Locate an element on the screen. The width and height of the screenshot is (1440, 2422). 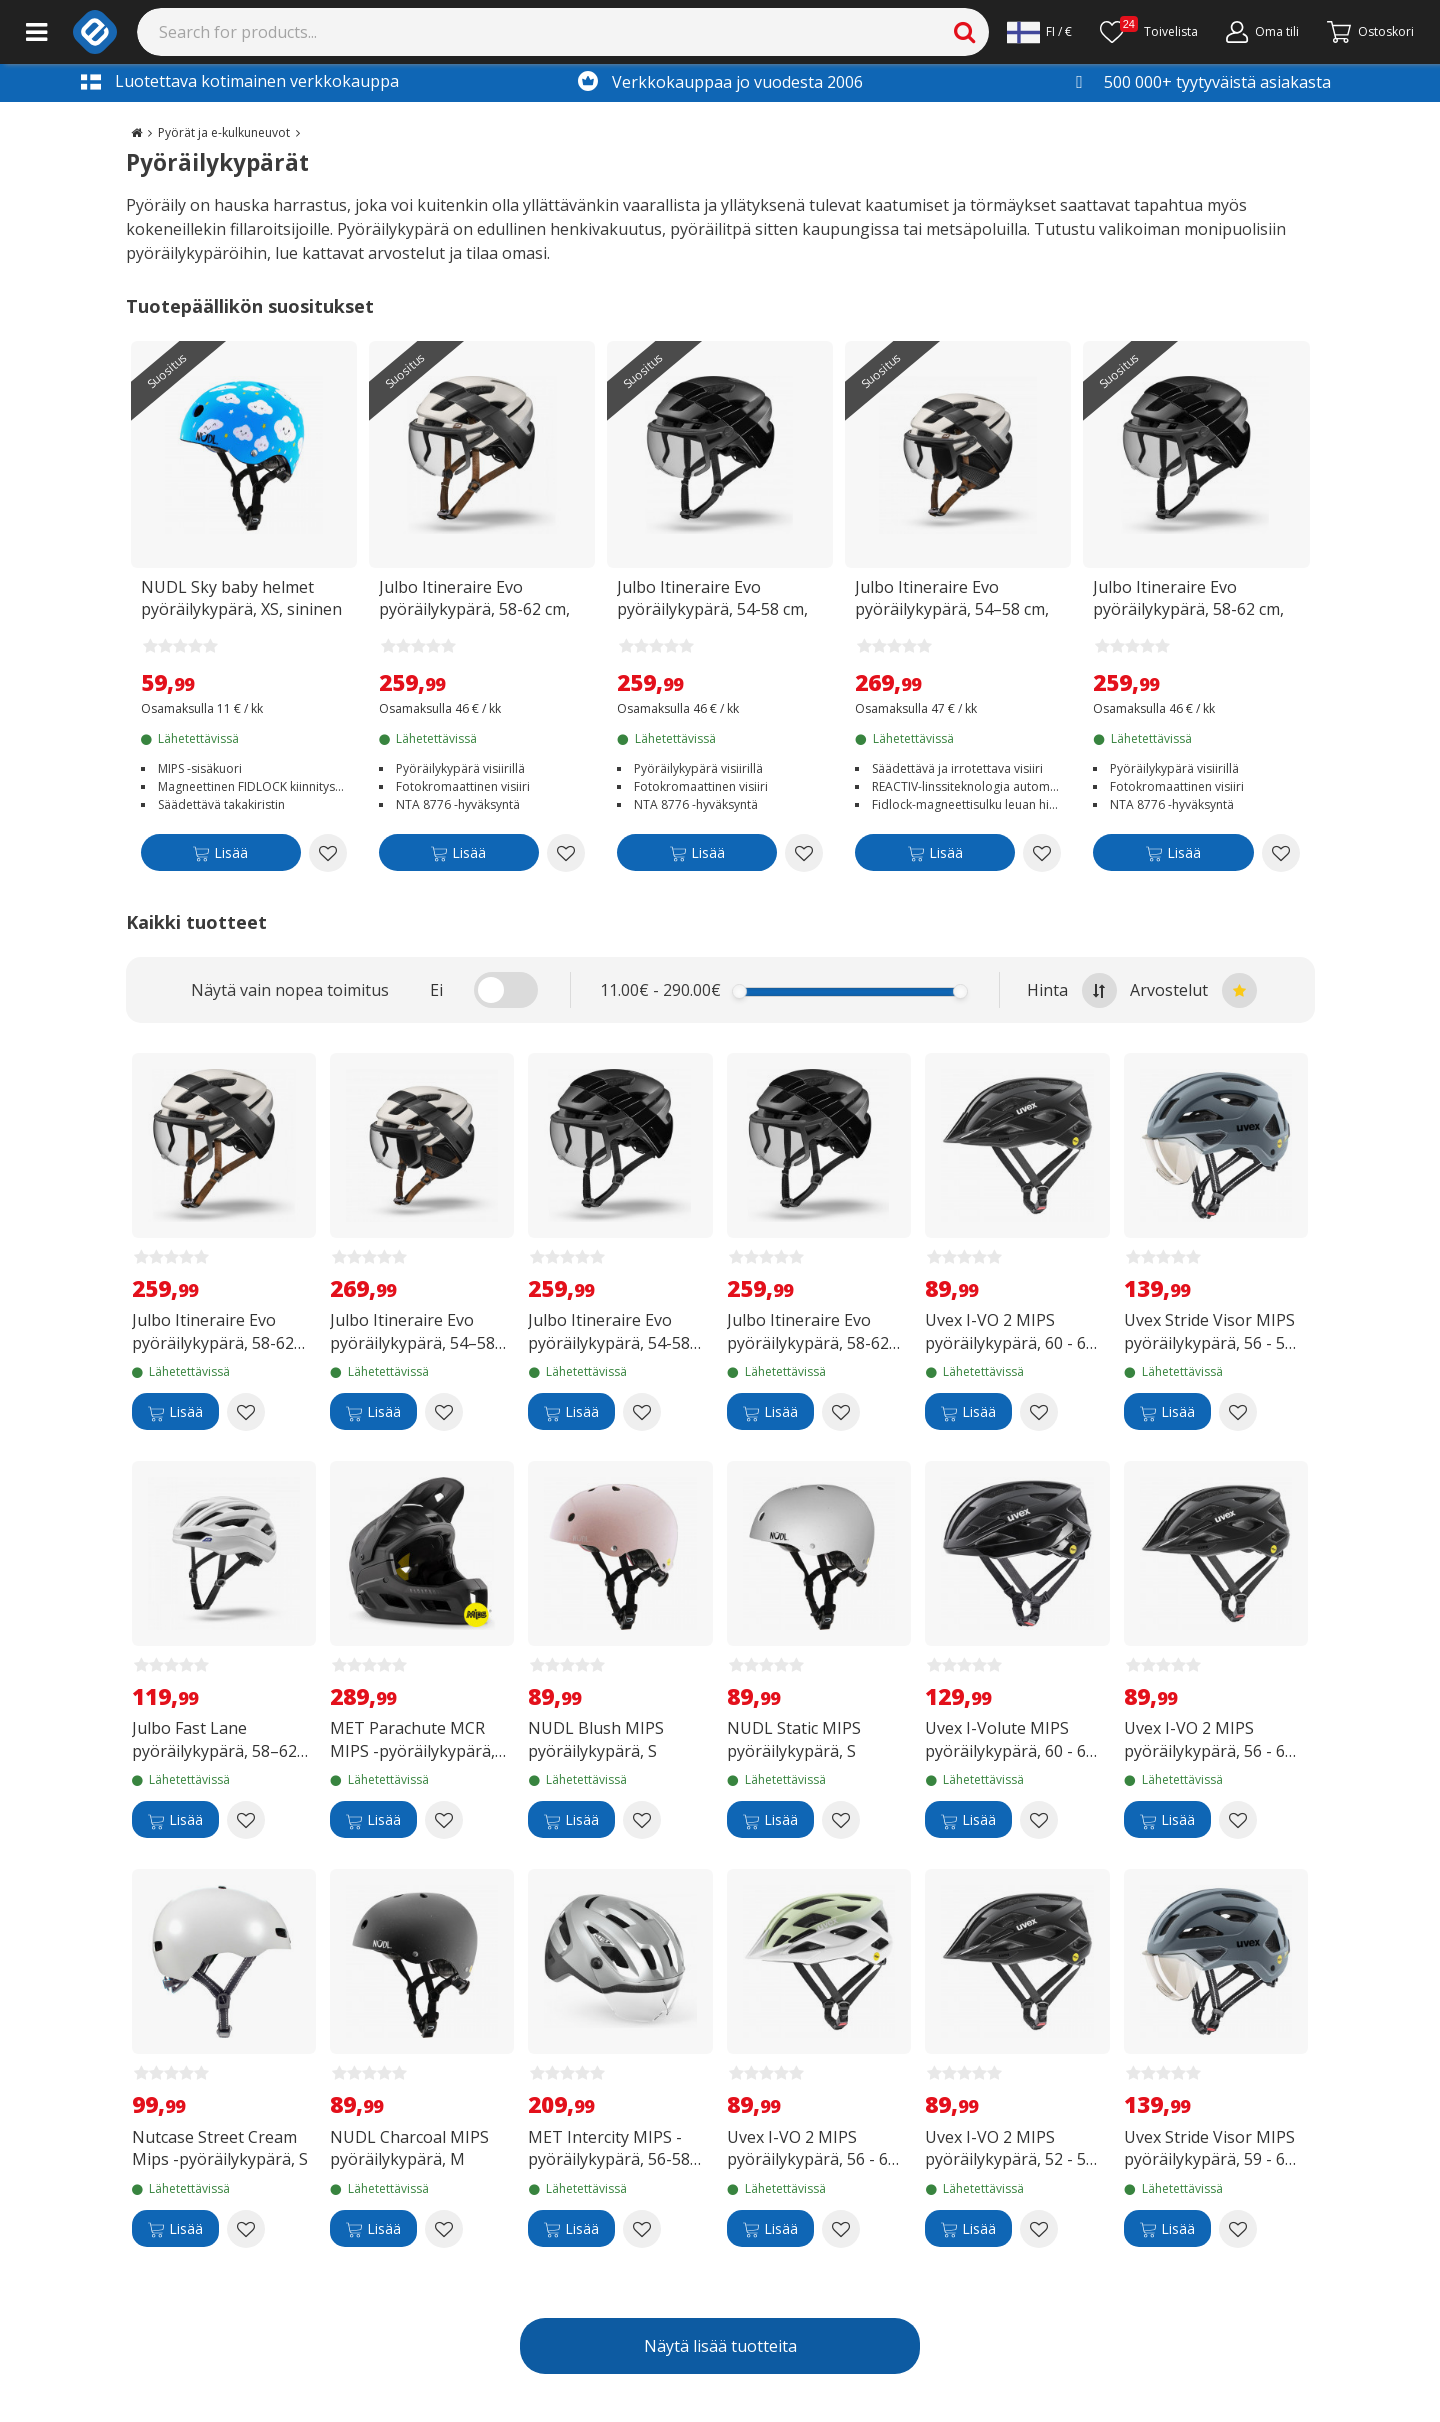
[Add to wishlist Uvex Stride Visor MIPS pyöräilykypärä, 56 - 59 cm, matta-antrasiitti] is located at coordinates (1238, 1412).